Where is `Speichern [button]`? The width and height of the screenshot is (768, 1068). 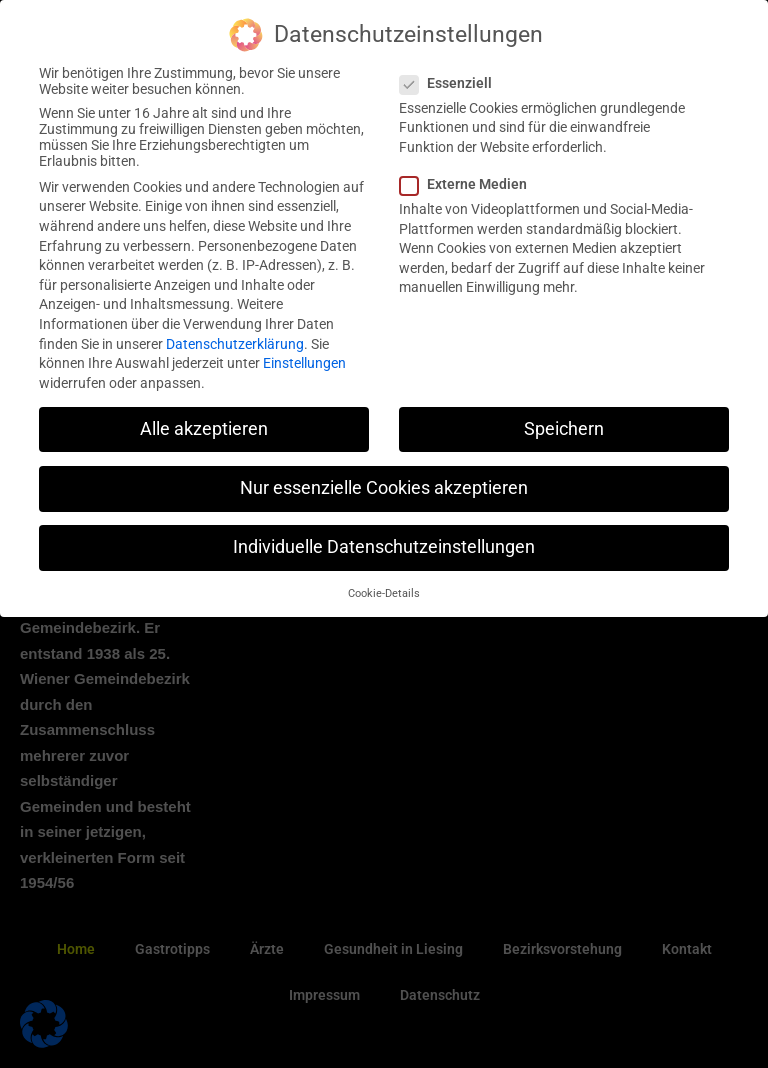
Speichern [button] is located at coordinates (564, 428).